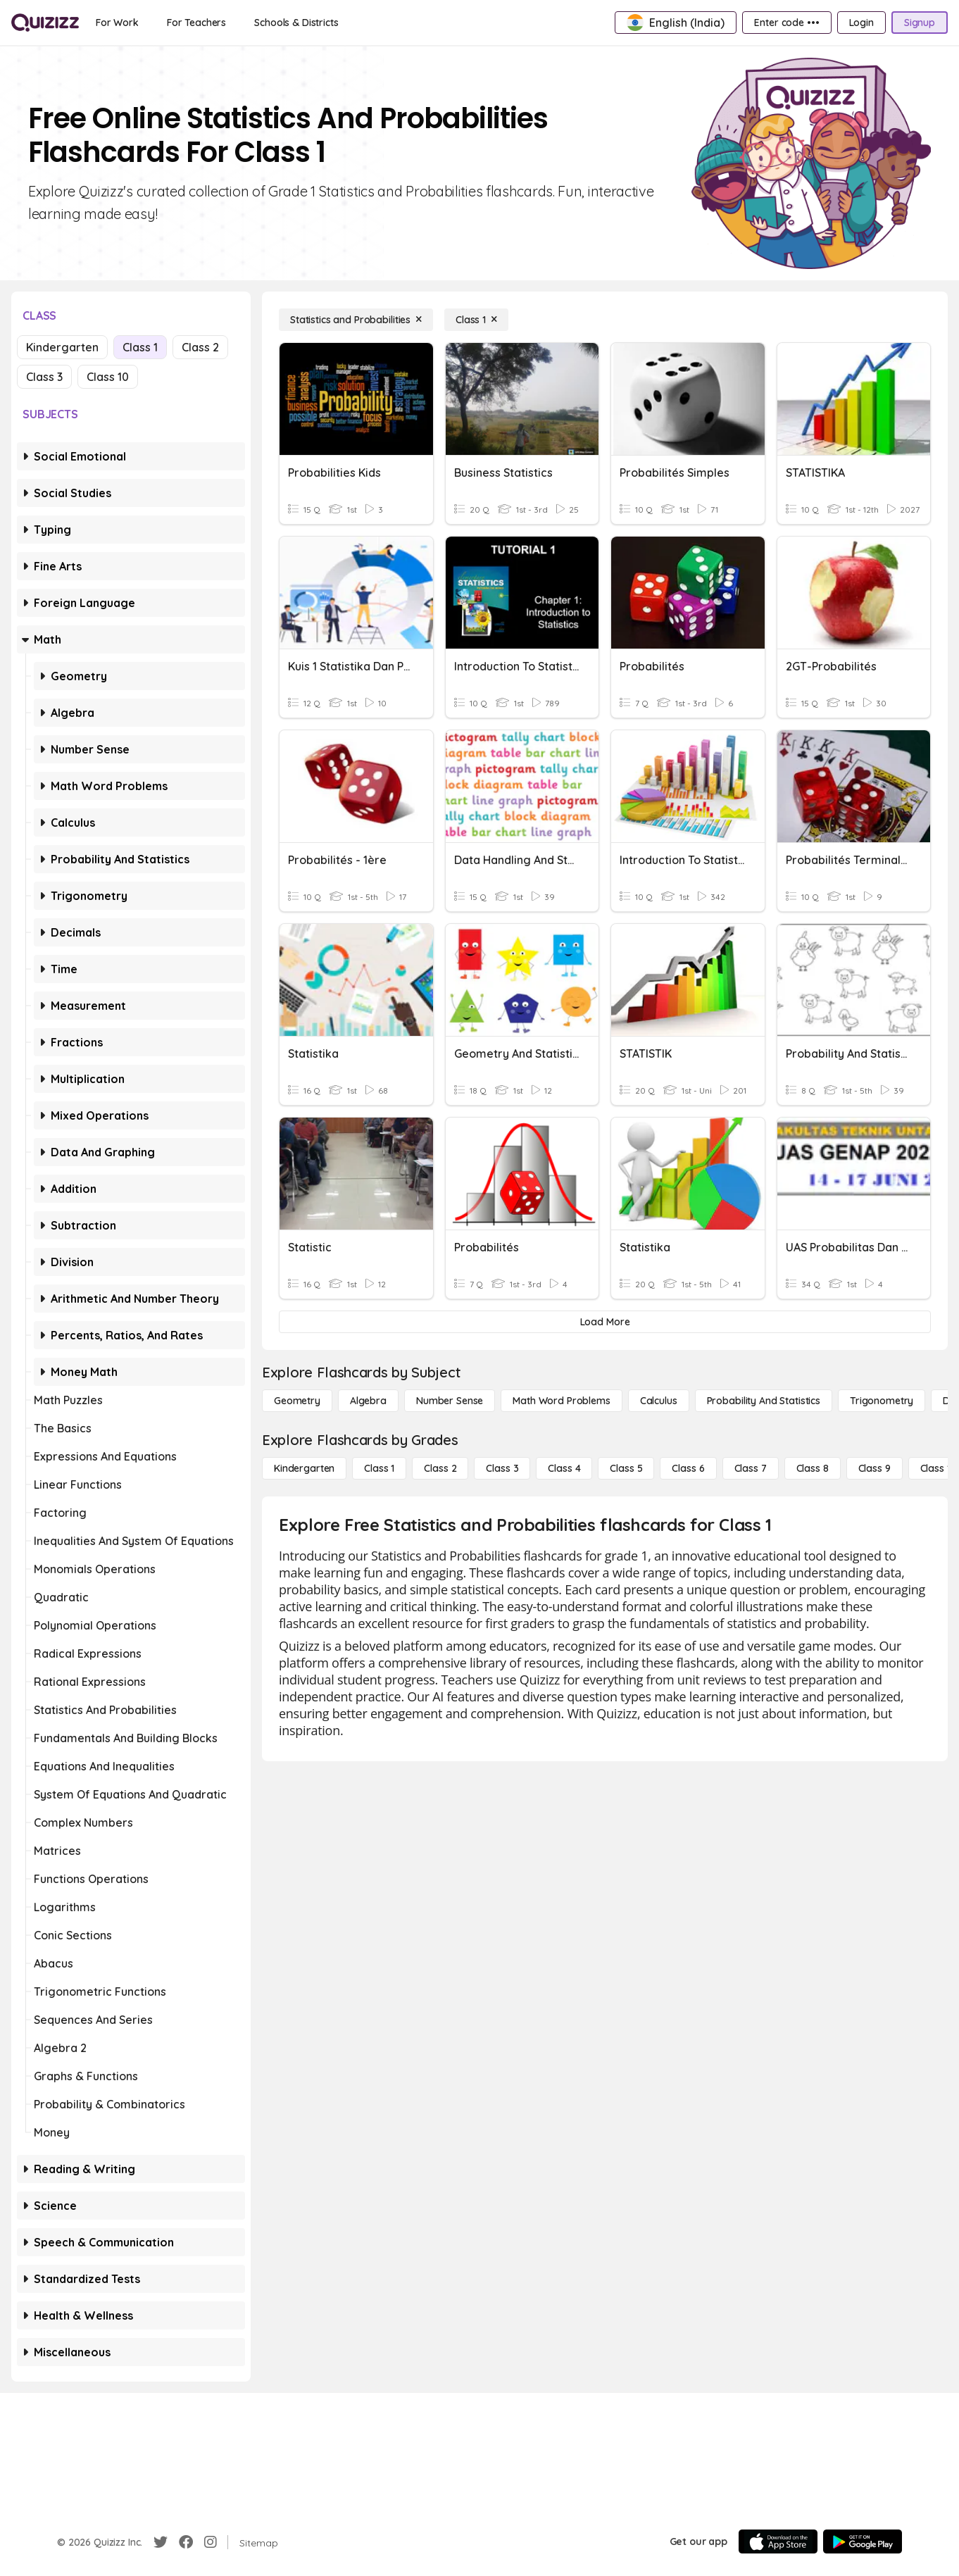 The width and height of the screenshot is (959, 2576). I want to click on [Class 7], so click(750, 1468).